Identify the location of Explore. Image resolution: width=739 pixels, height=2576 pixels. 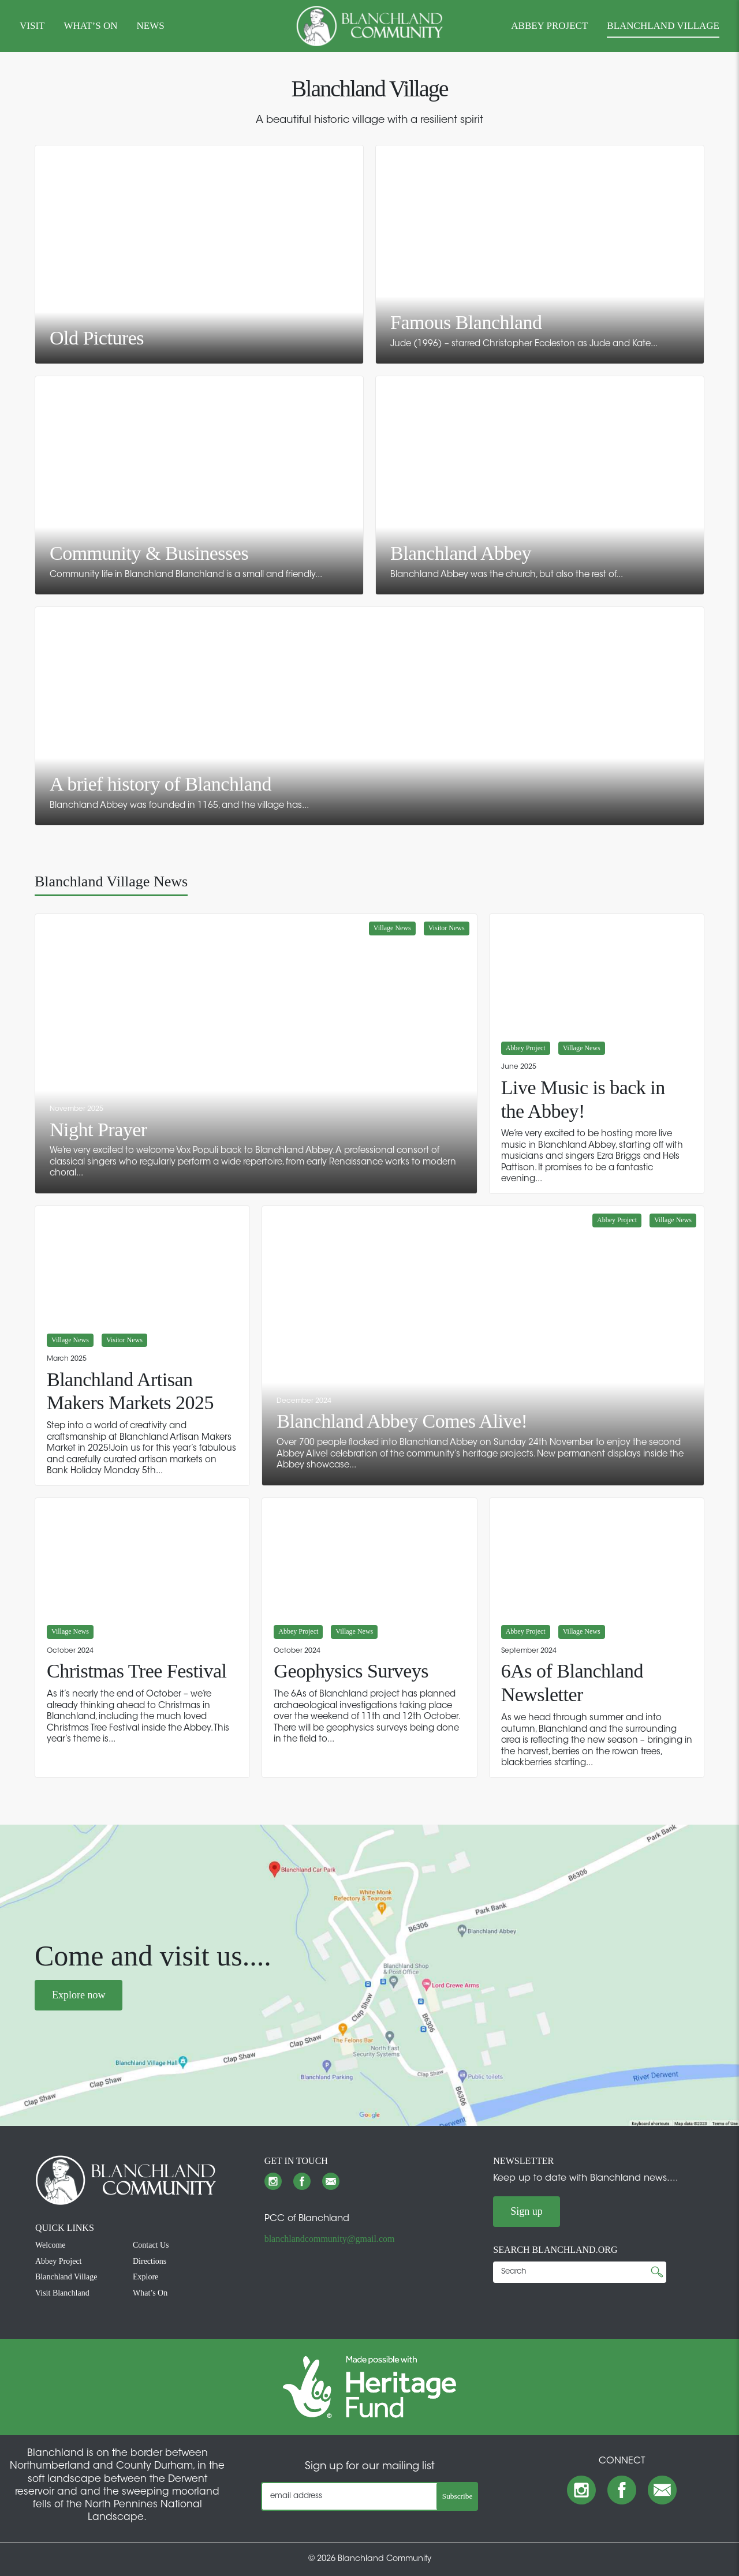
(145, 2276).